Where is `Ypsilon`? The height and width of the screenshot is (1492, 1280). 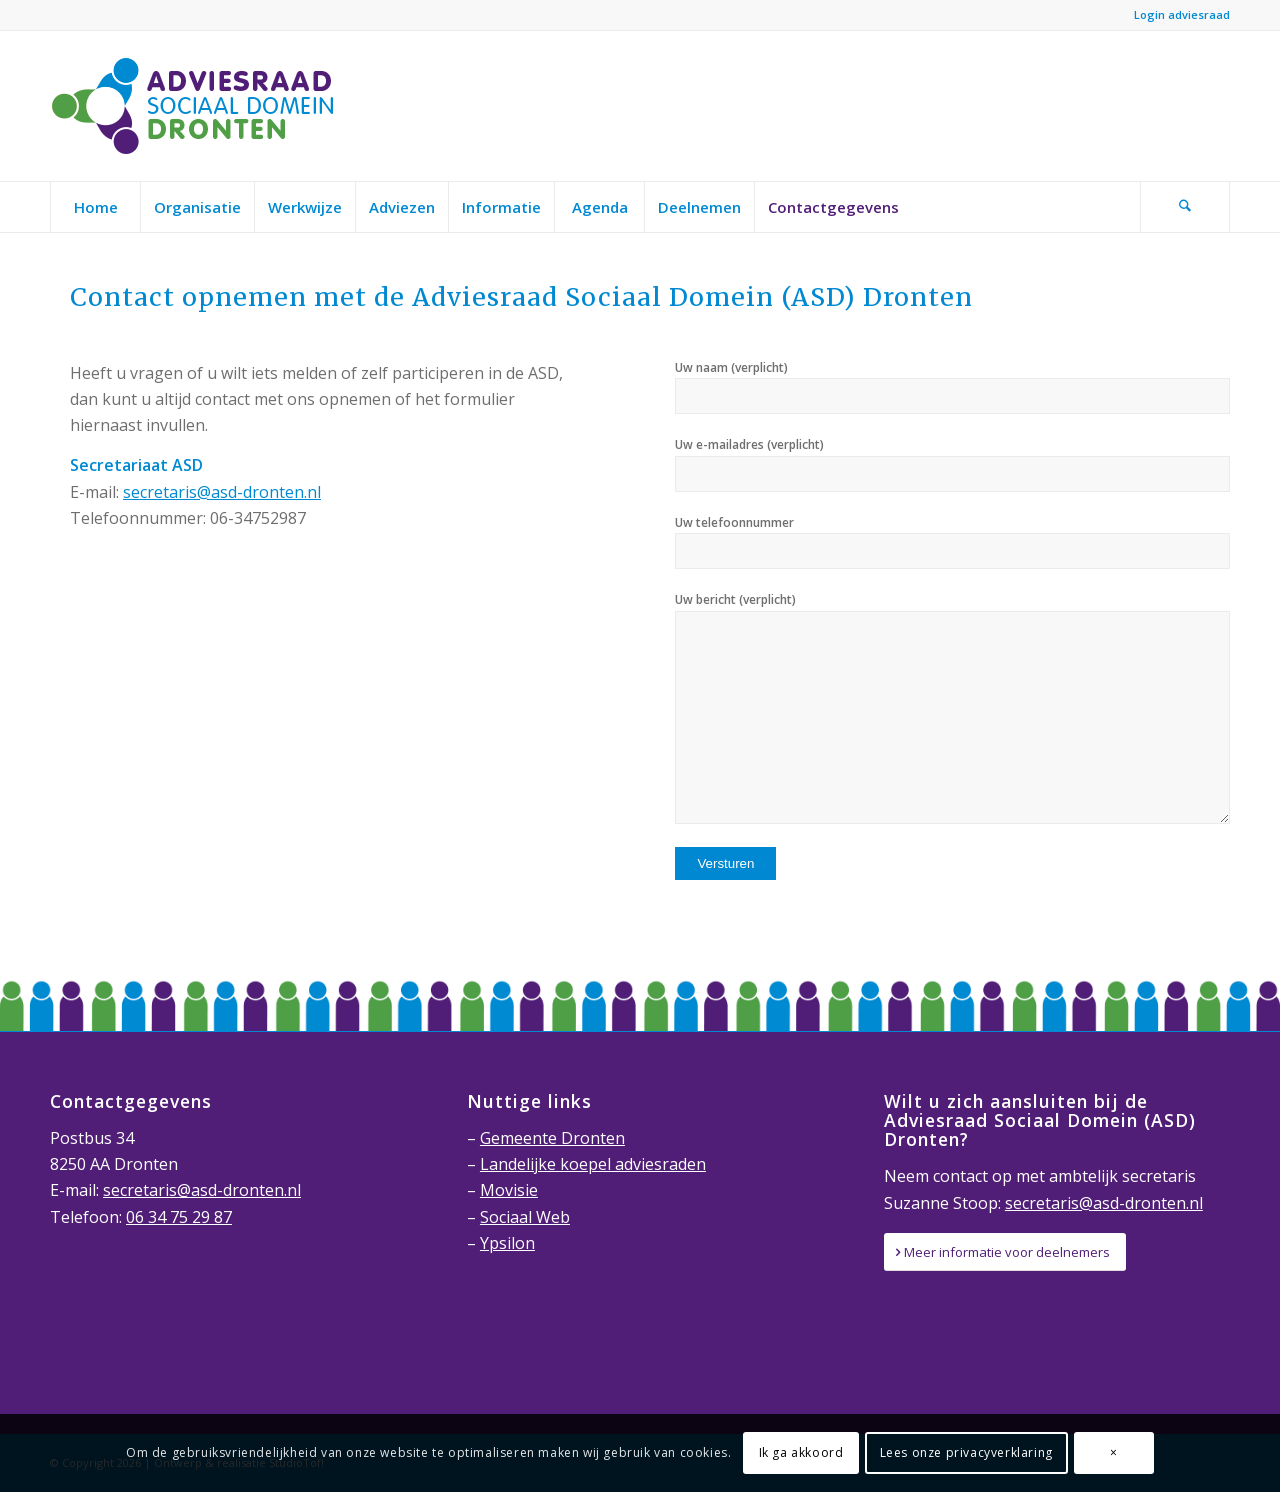 Ypsilon is located at coordinates (507, 1243).